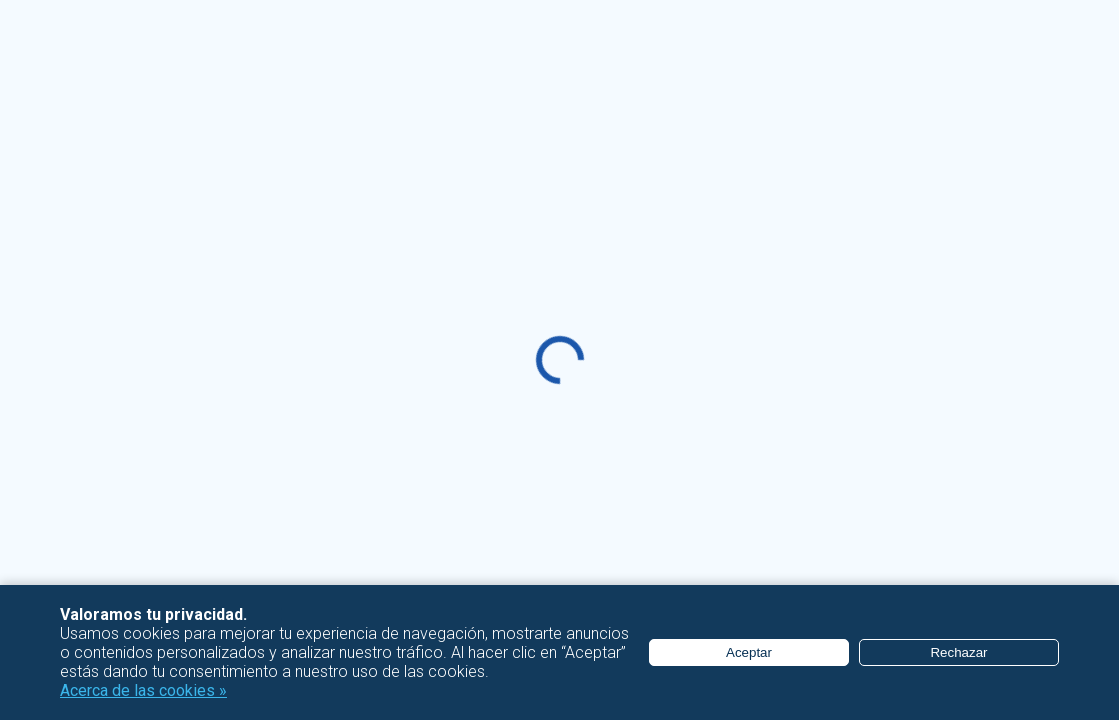  What do you see at coordinates (749, 652) in the screenshot?
I see `Aceptar` at bounding box center [749, 652].